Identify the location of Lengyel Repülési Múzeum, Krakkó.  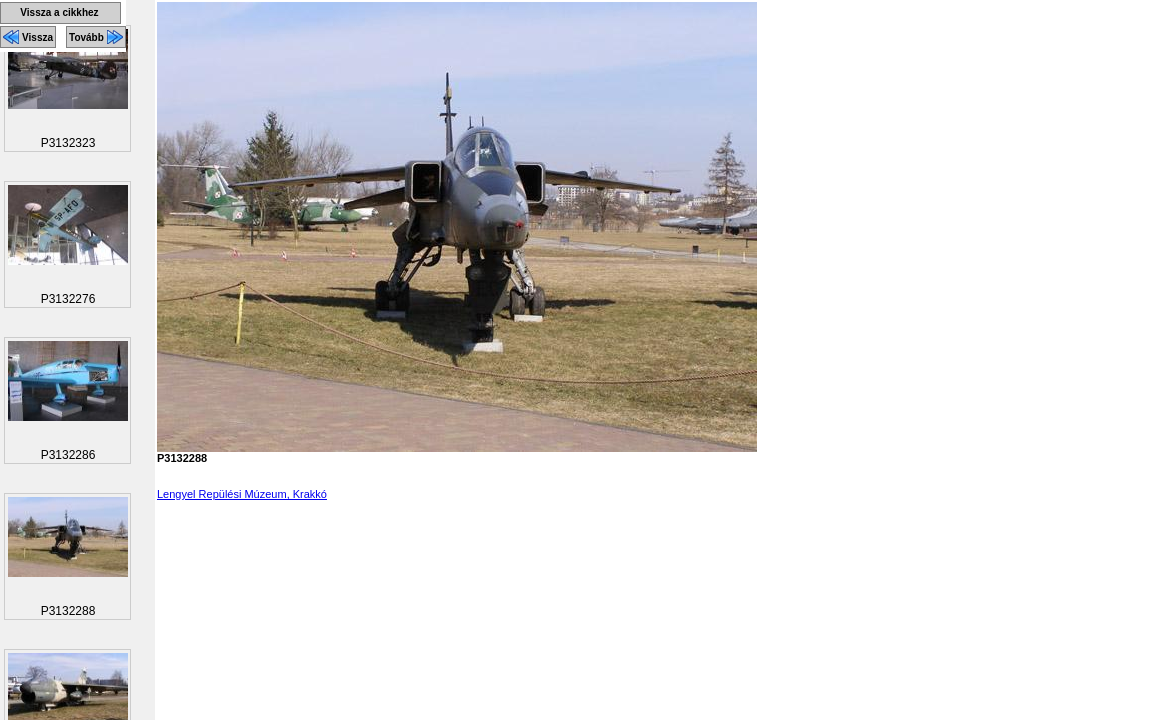
(242, 494).